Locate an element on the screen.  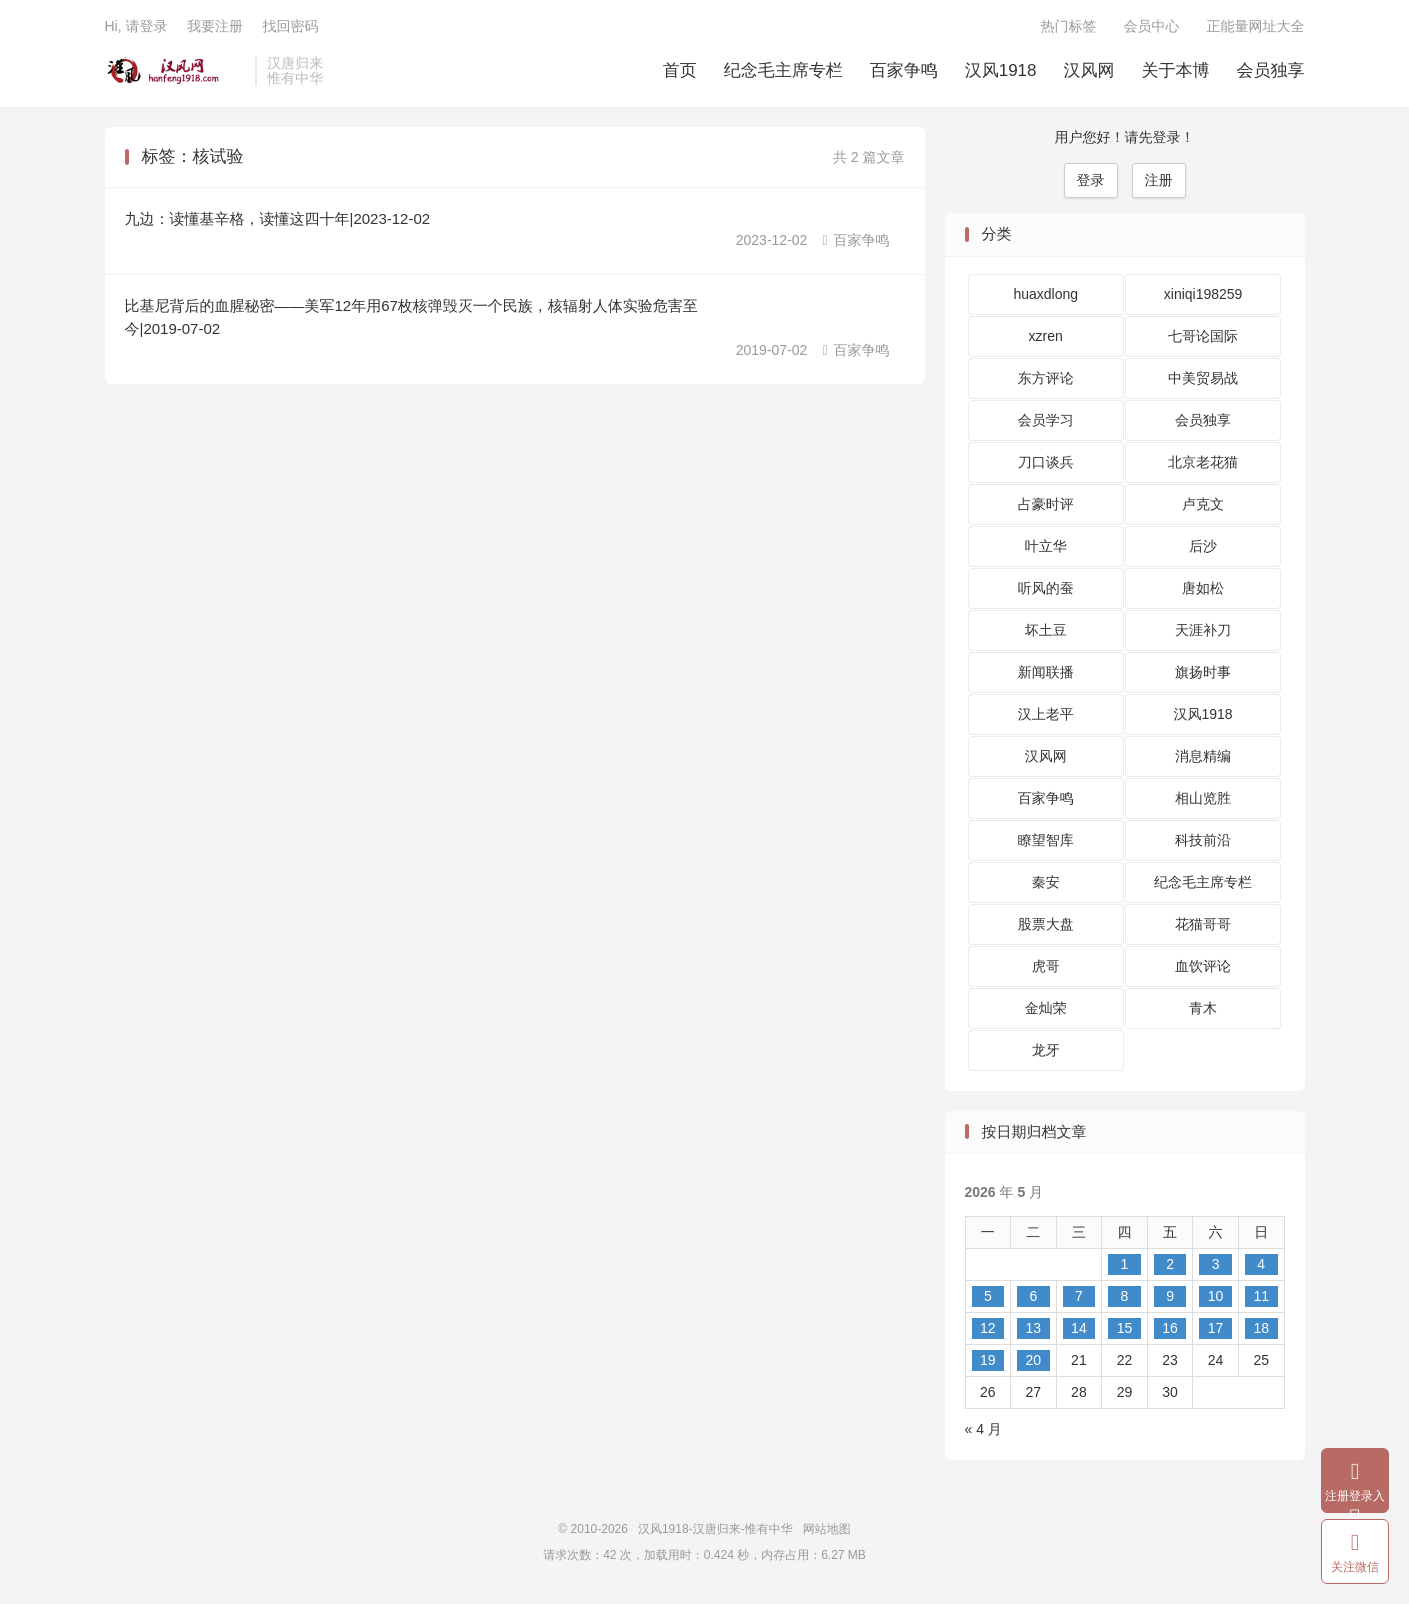
汉风1918 is located at coordinates (1001, 70).